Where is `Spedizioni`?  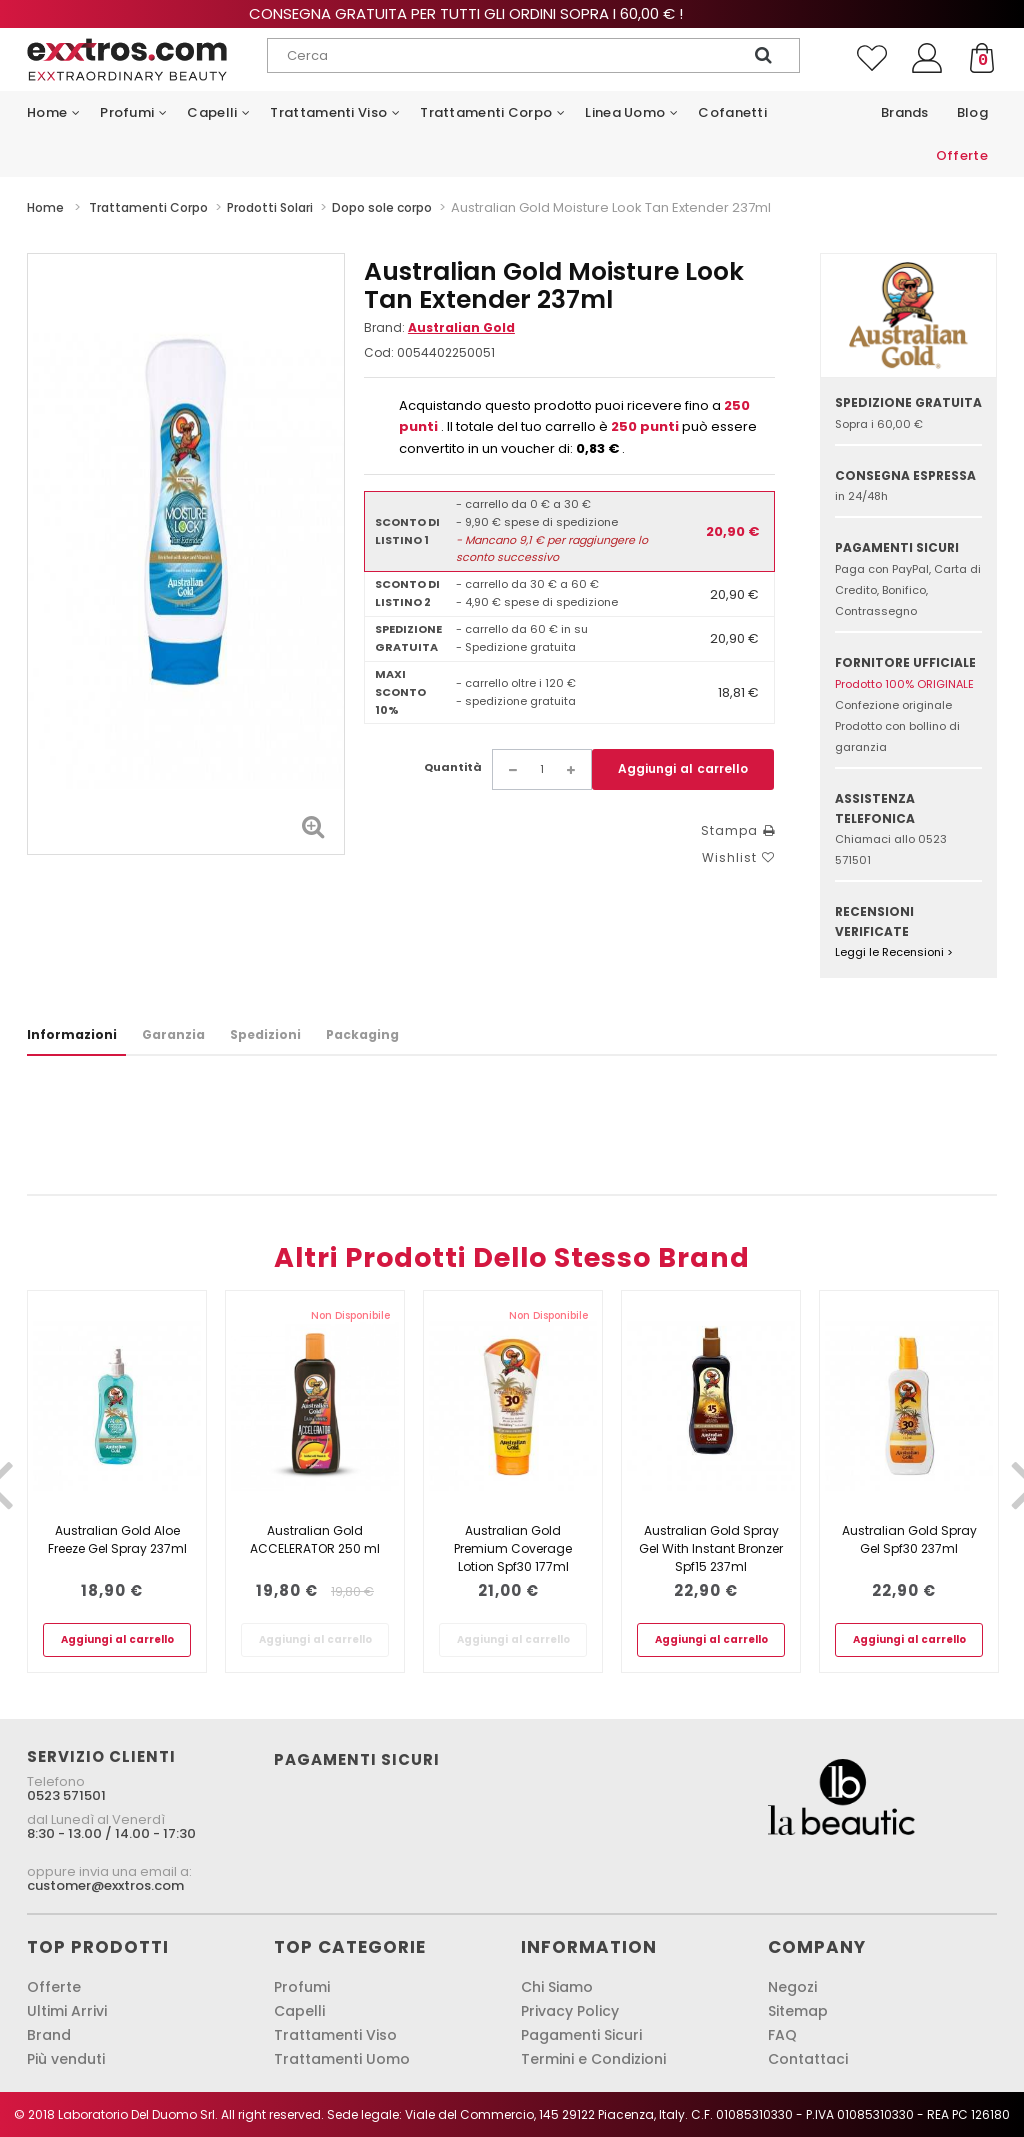 Spedizioni is located at coordinates (265, 1034).